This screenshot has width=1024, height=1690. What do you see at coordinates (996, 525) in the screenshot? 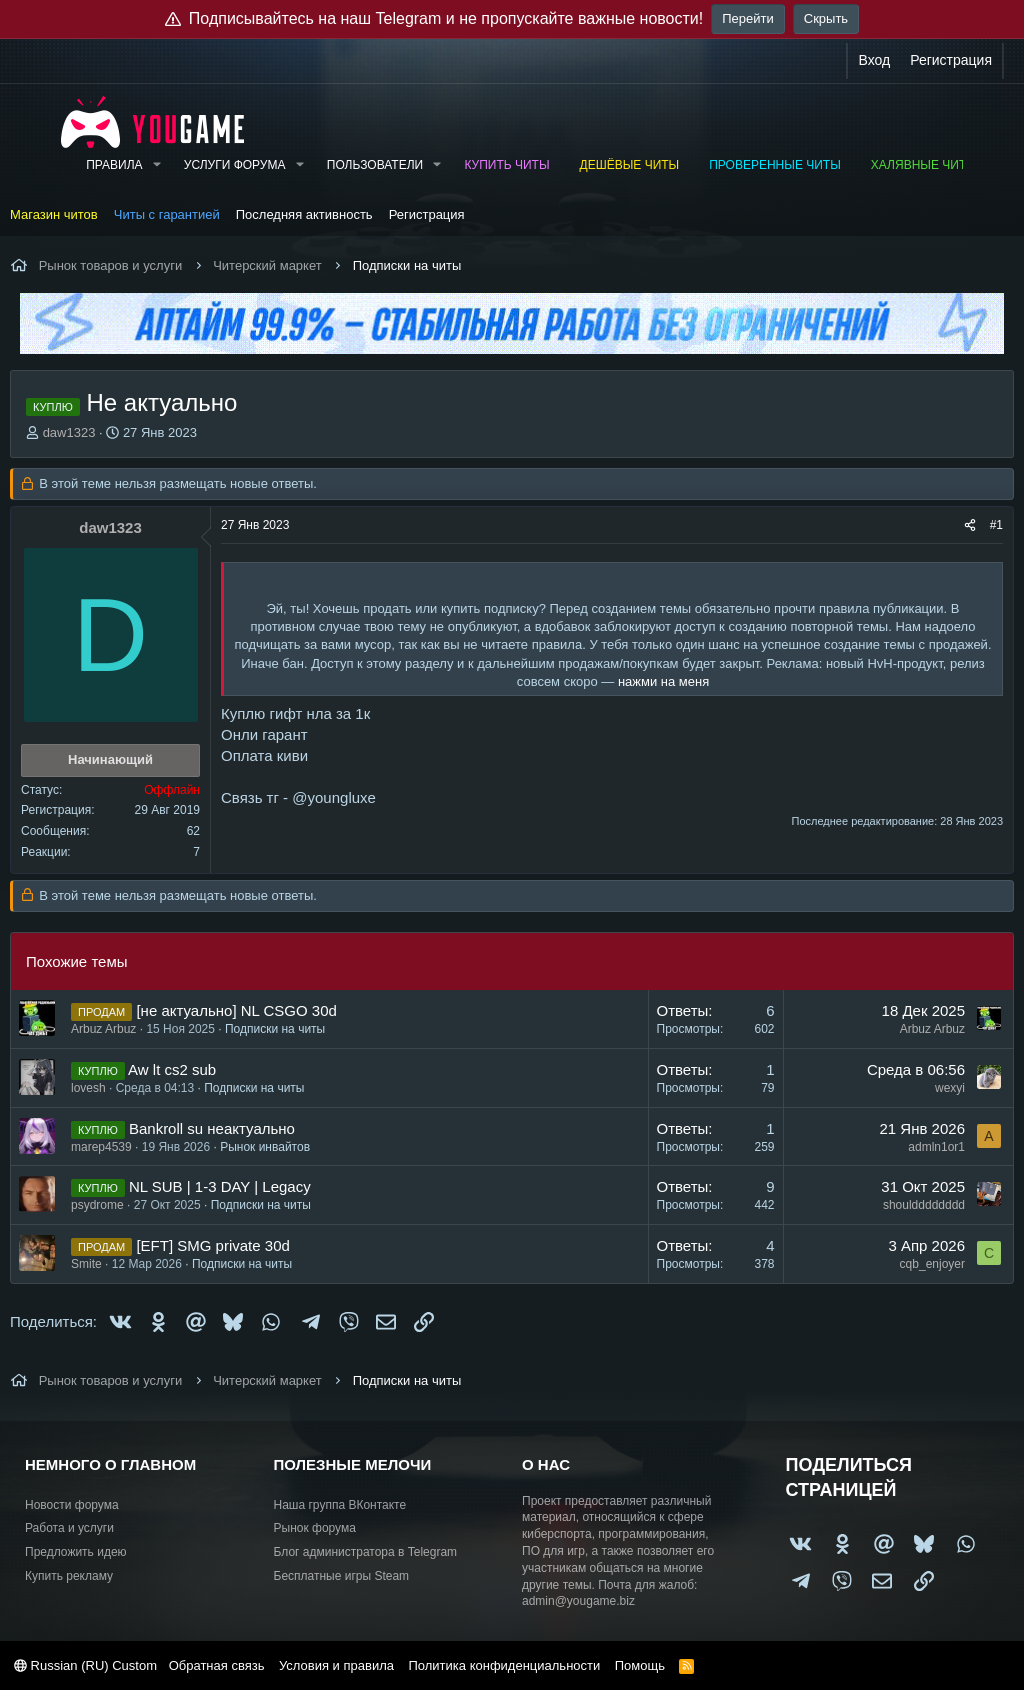
I see `#1` at bounding box center [996, 525].